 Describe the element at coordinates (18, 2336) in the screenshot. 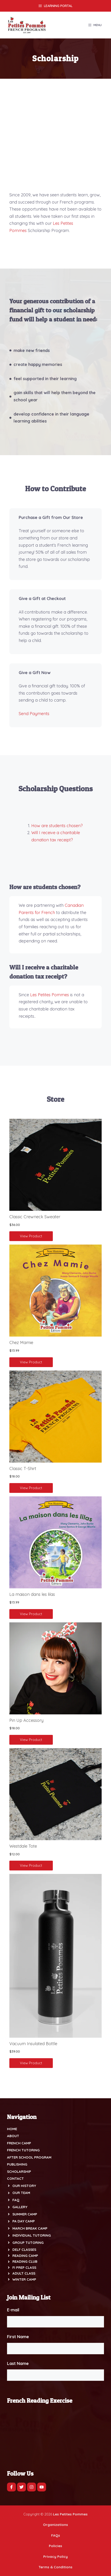

I see `First Name` at that location.